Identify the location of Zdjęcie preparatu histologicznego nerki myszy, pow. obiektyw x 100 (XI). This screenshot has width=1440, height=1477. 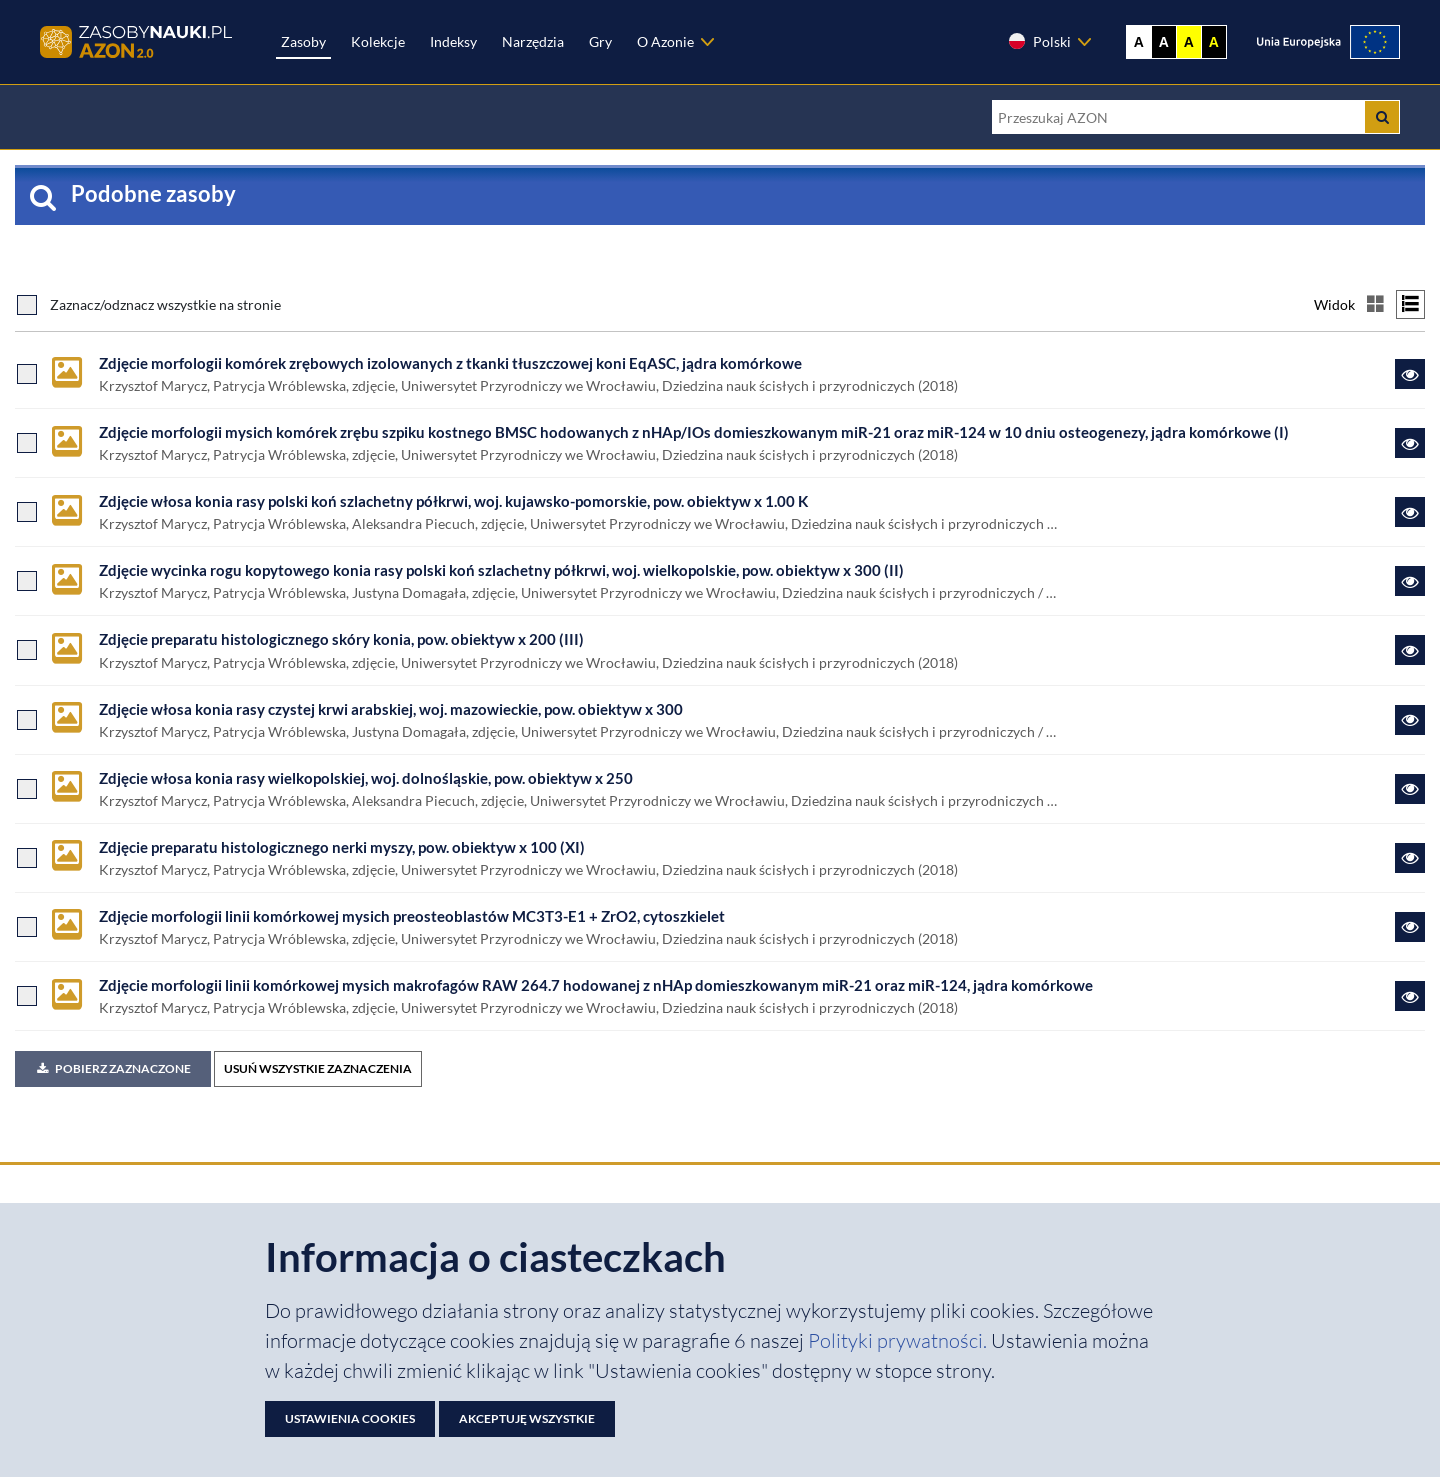
(342, 847).